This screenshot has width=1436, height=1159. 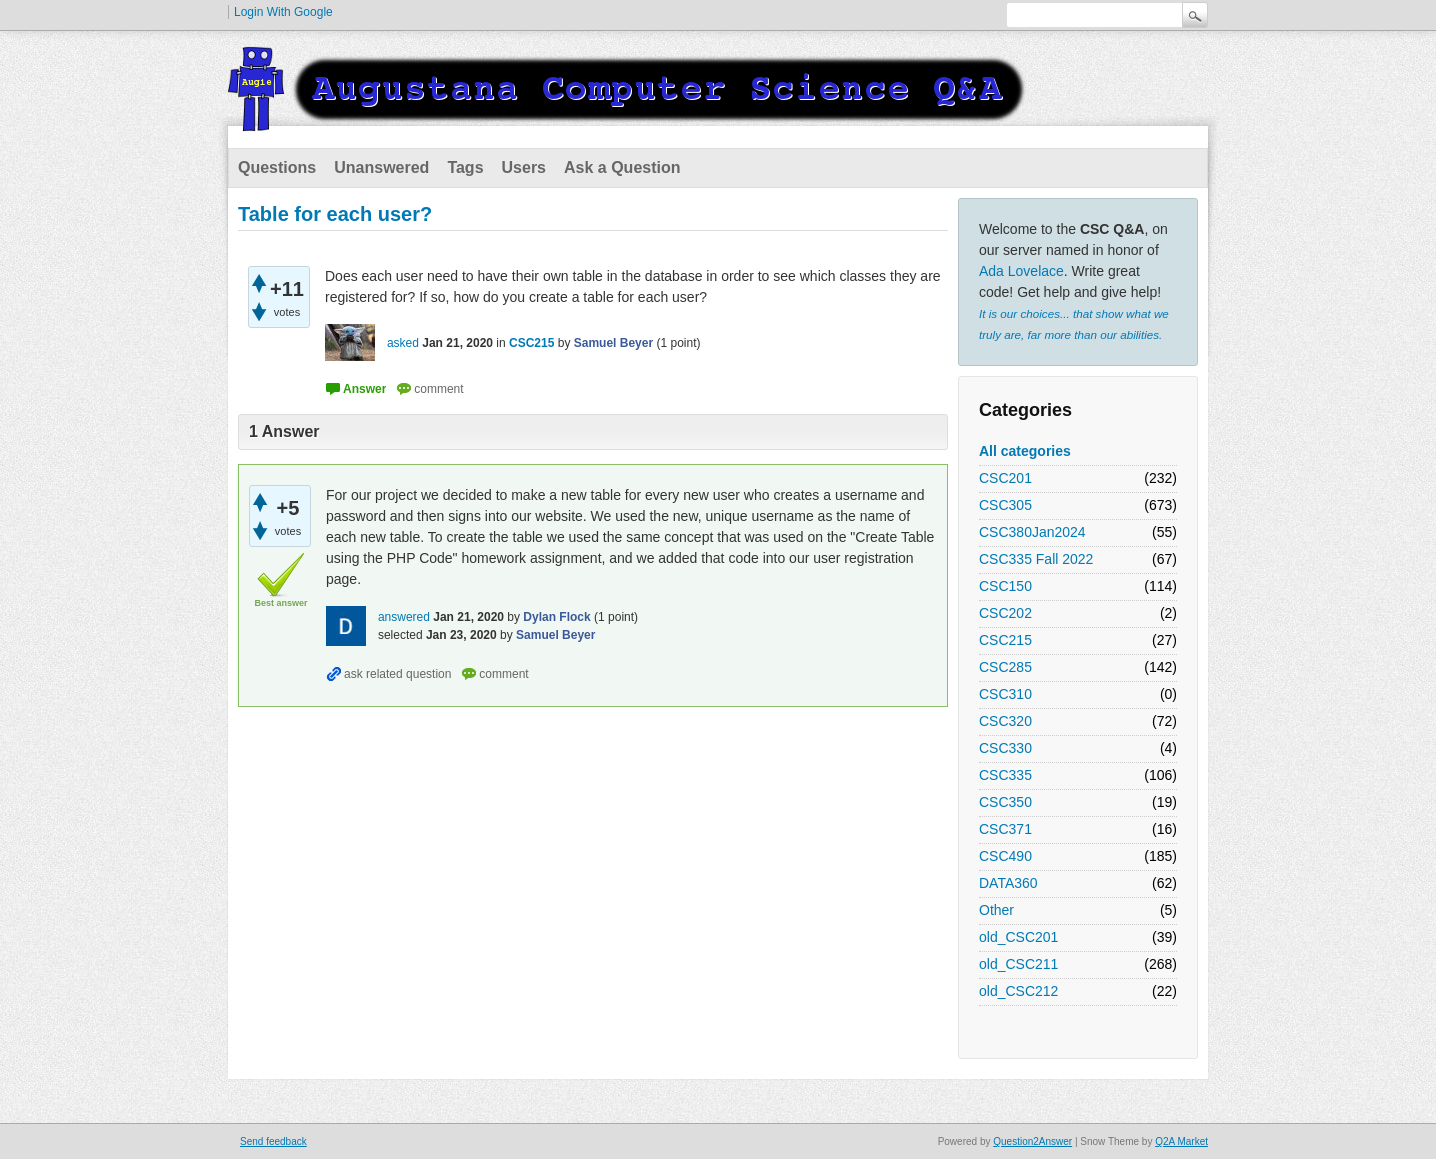 What do you see at coordinates (1005, 478) in the screenshot?
I see `CSC201` at bounding box center [1005, 478].